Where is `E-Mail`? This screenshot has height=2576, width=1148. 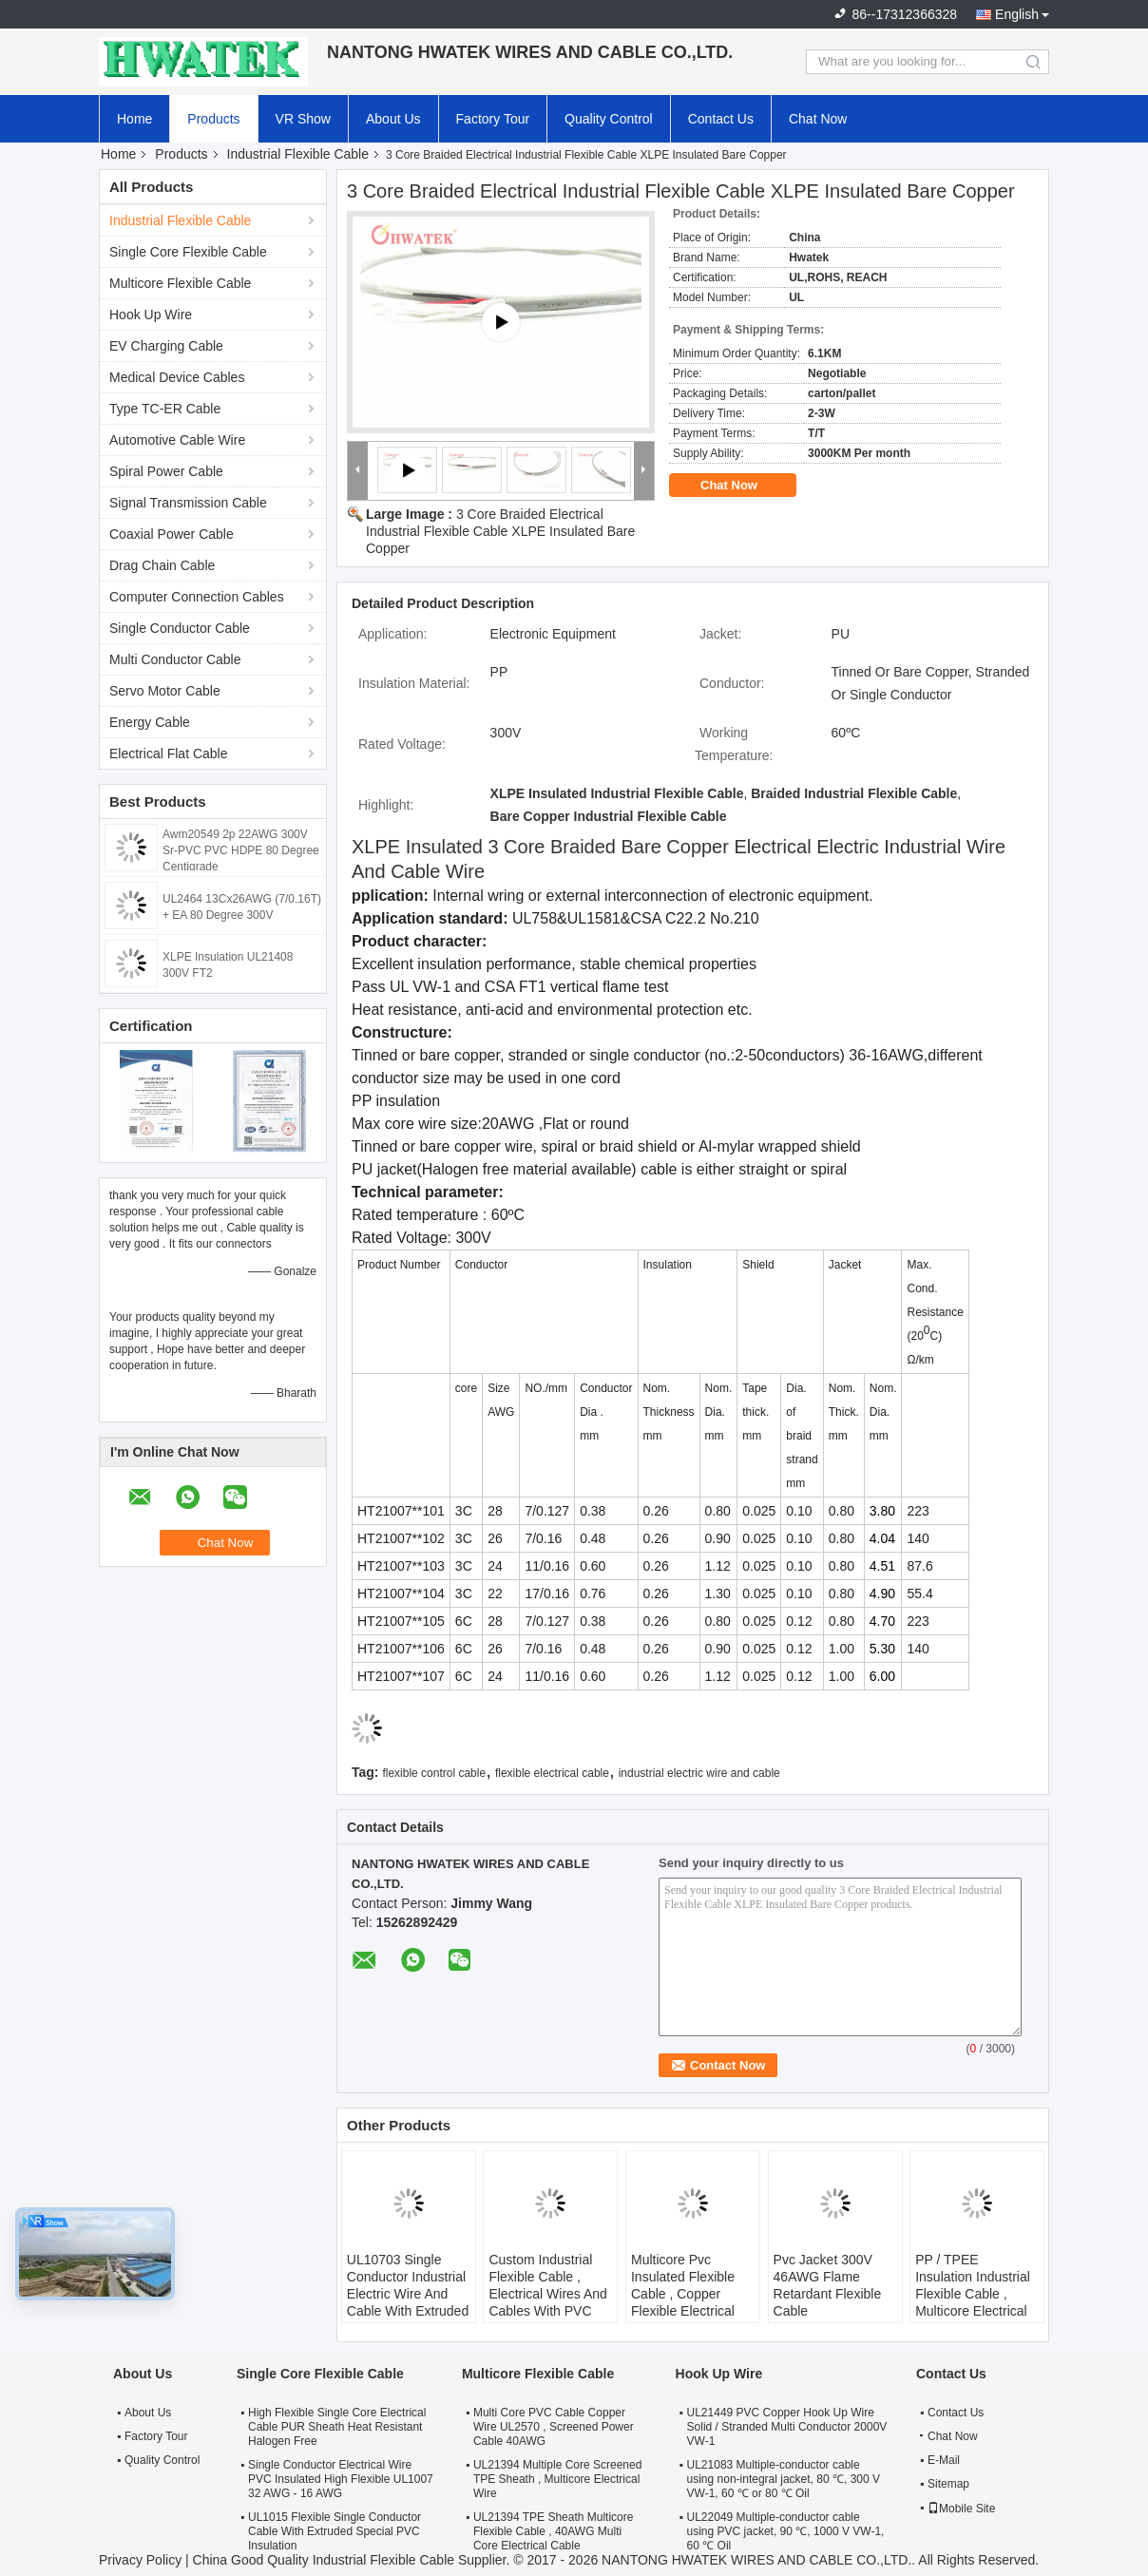
E-Mail is located at coordinates (944, 2460).